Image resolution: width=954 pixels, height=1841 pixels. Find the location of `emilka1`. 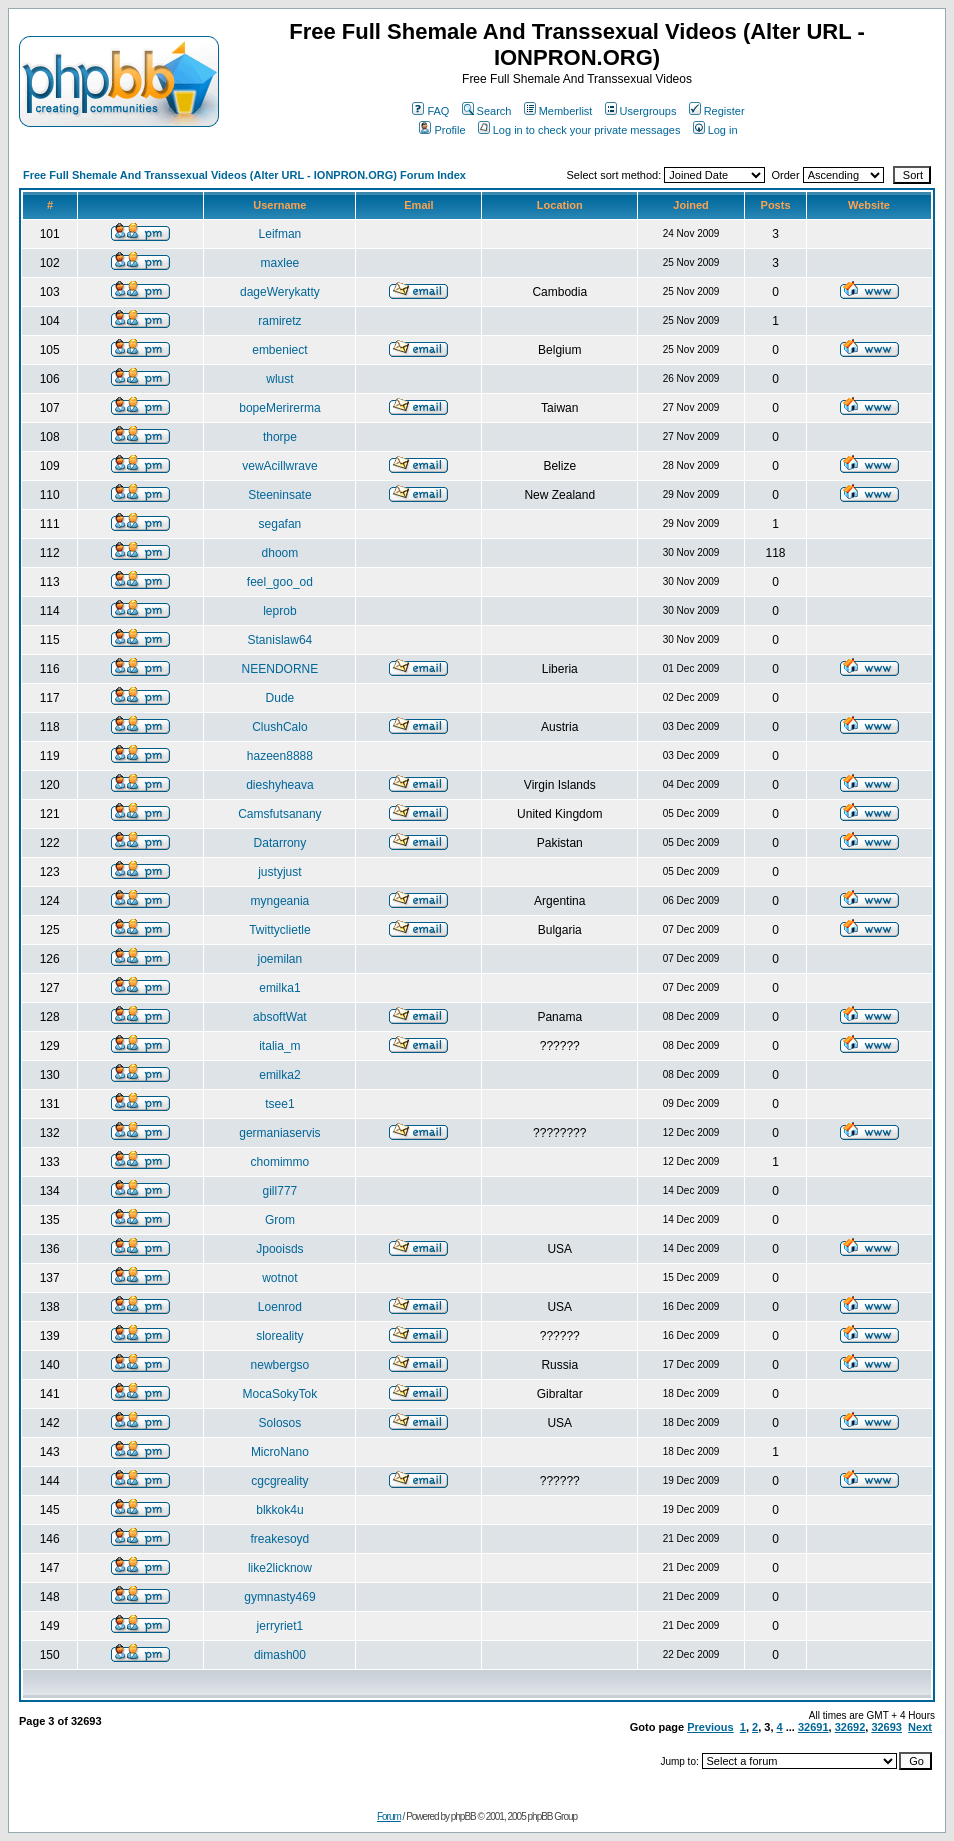

emilka1 is located at coordinates (279, 988).